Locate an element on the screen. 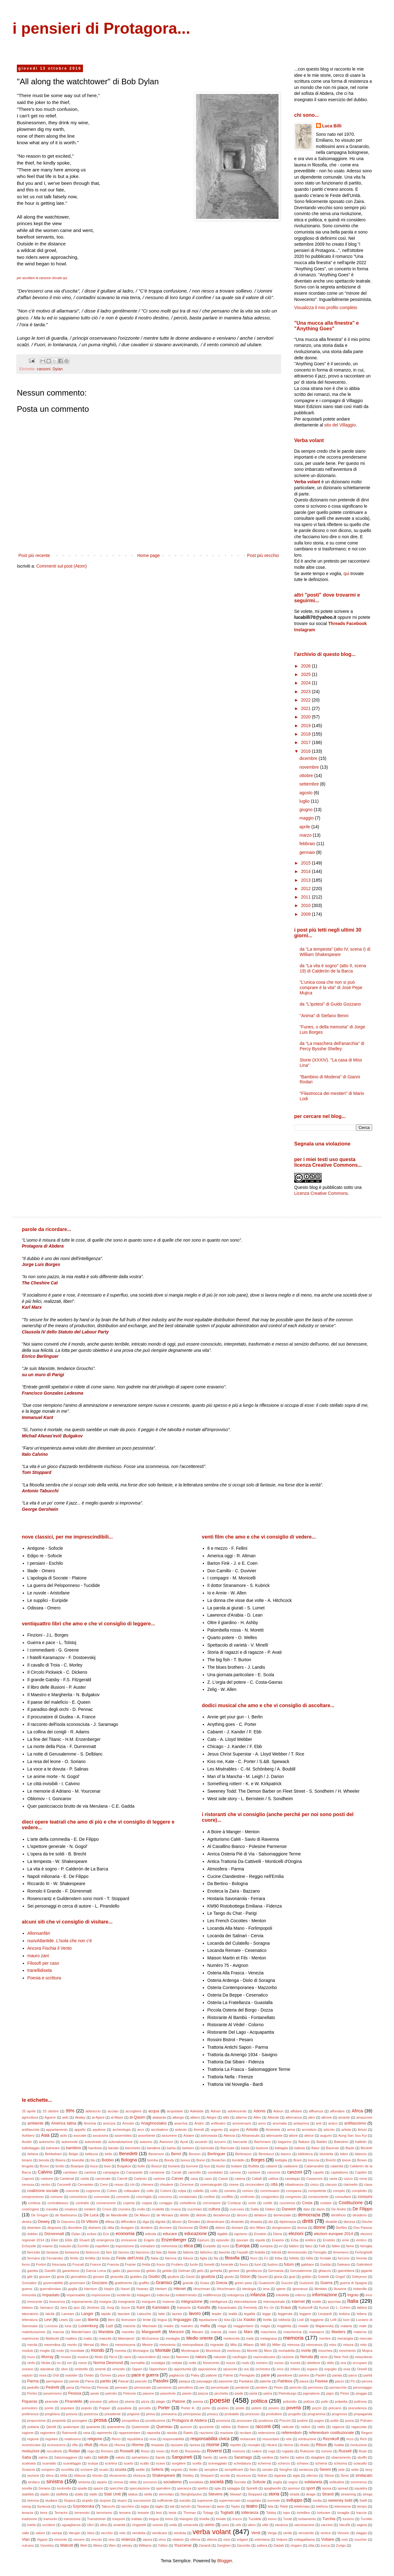  lingua is located at coordinates (162, 2320).